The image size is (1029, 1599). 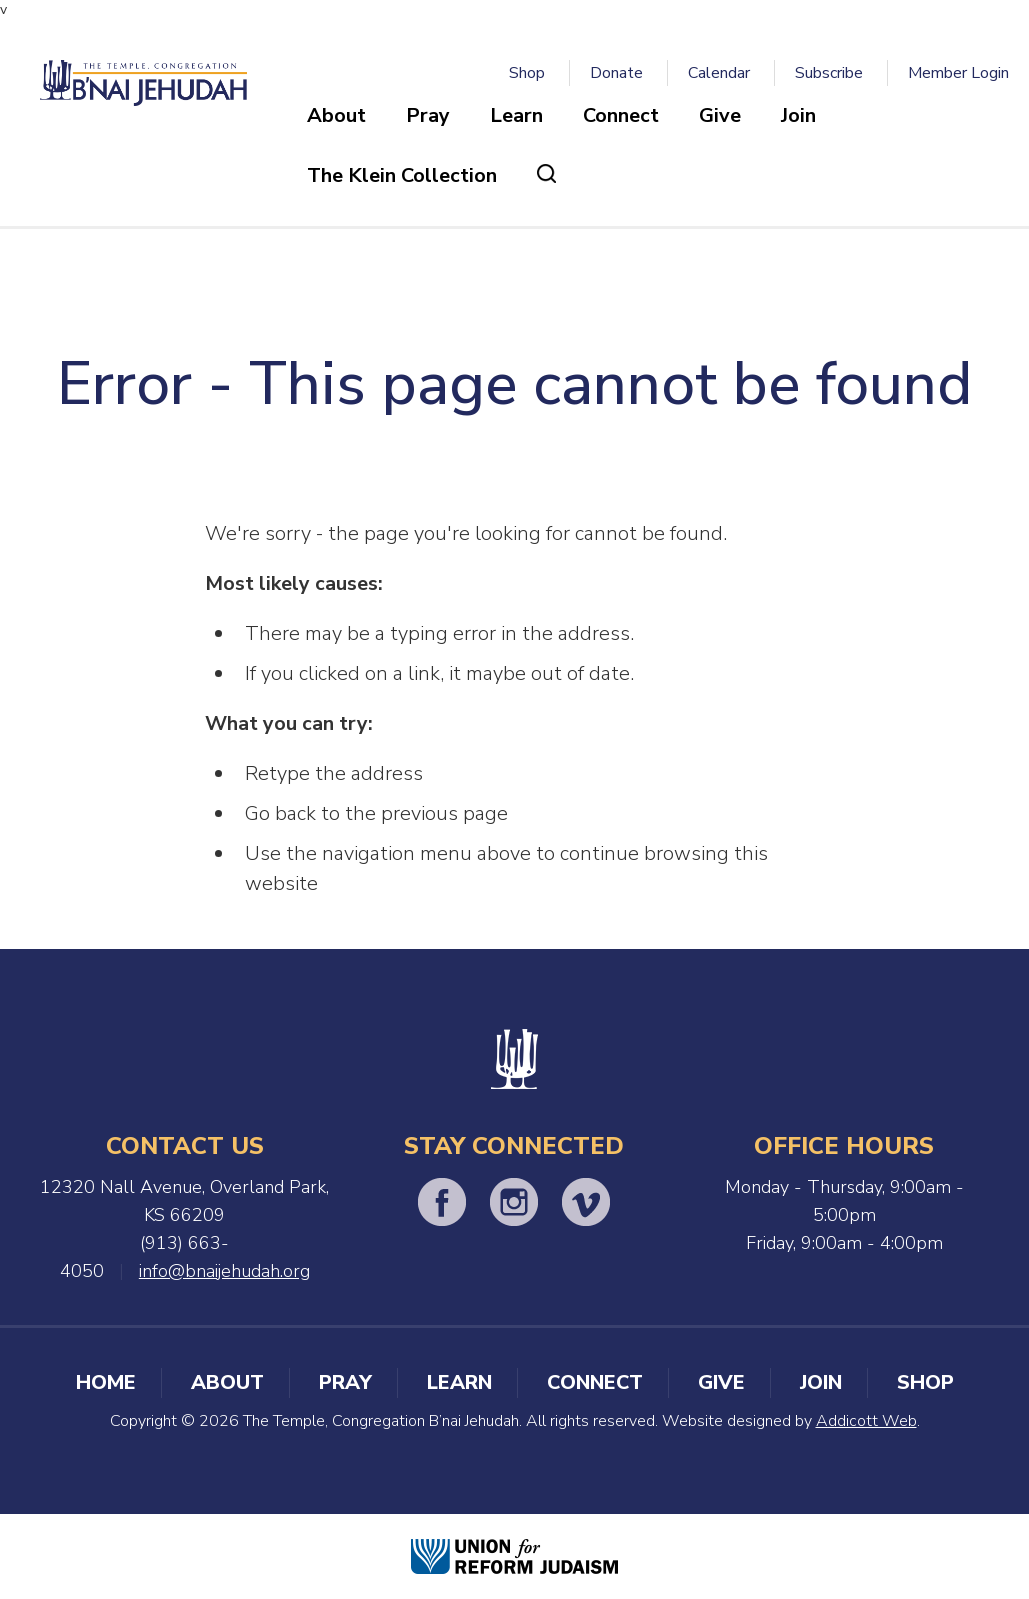 What do you see at coordinates (527, 73) in the screenshot?
I see `Shop` at bounding box center [527, 73].